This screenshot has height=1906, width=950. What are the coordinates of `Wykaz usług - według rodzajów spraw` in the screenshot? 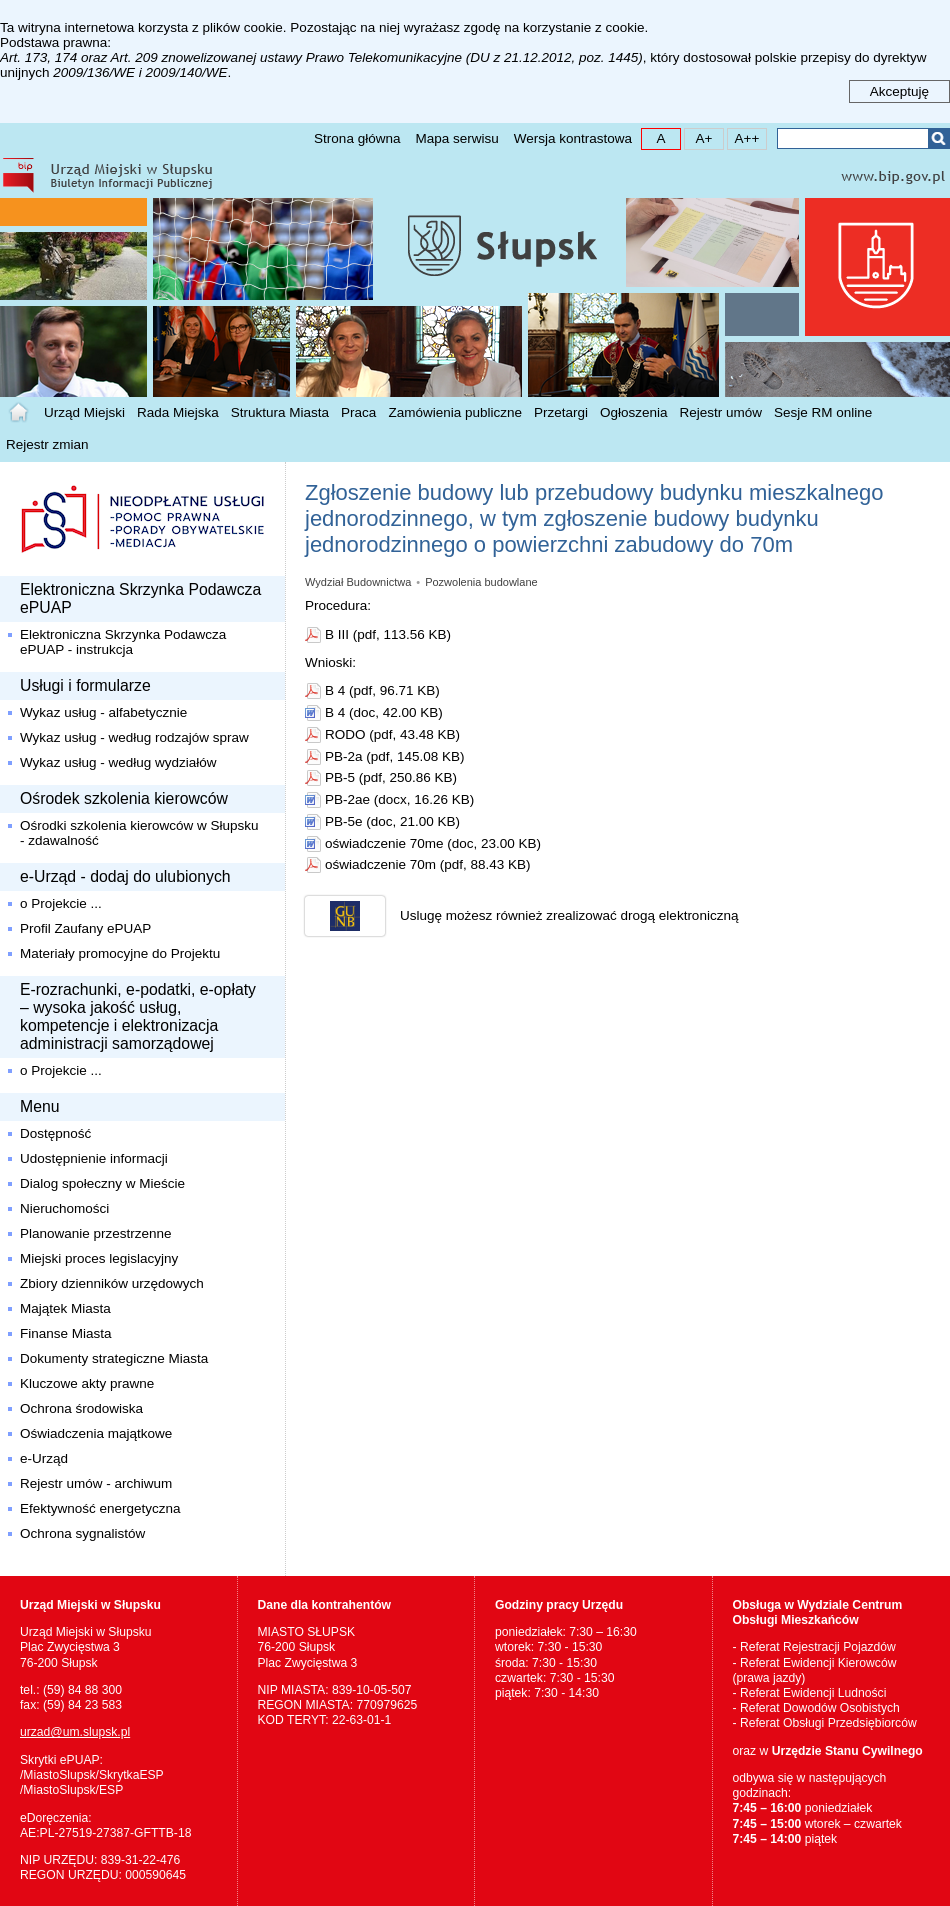 It's located at (134, 737).